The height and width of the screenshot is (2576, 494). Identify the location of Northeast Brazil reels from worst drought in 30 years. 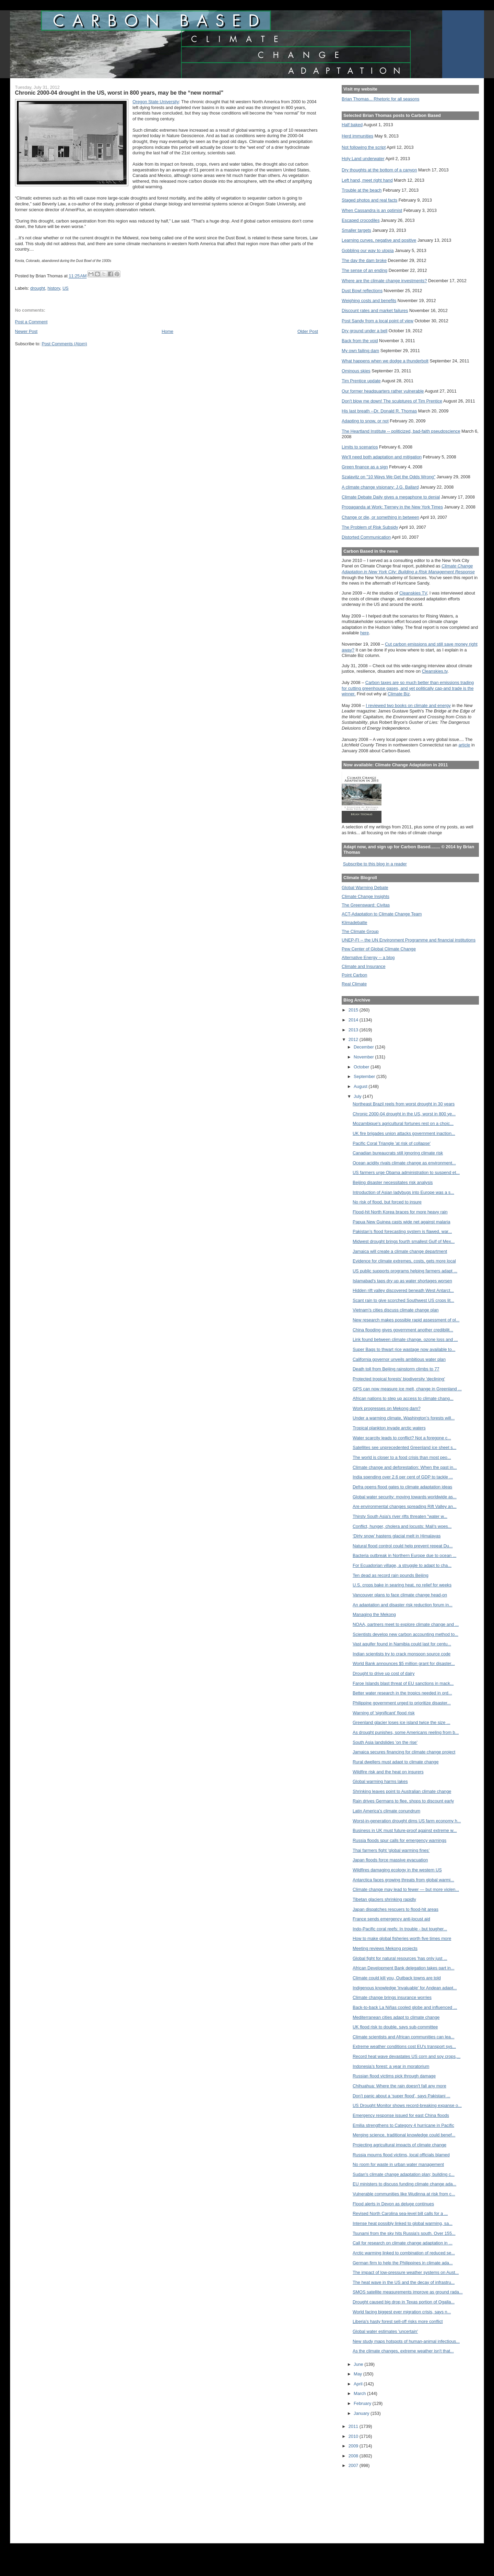
(404, 1103).